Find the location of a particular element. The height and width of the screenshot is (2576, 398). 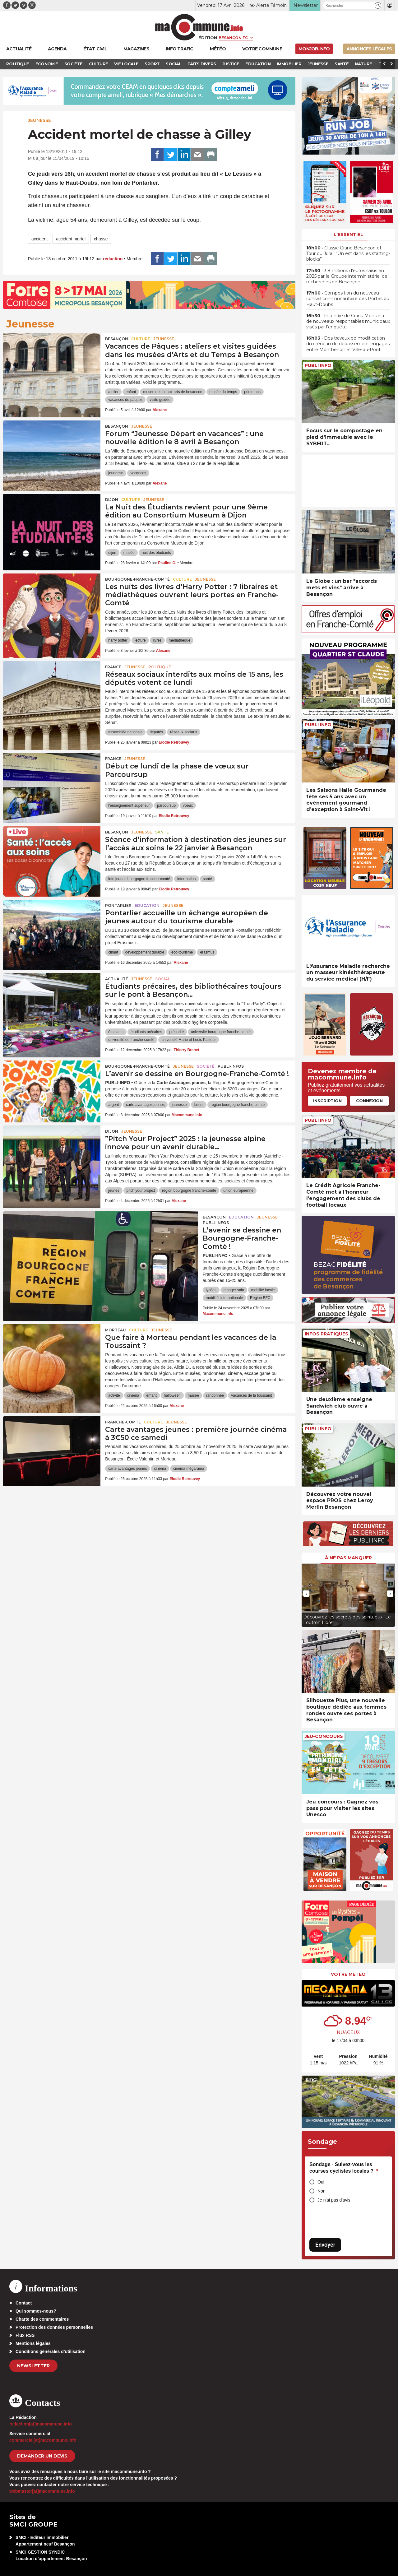

santé is located at coordinates (207, 879).